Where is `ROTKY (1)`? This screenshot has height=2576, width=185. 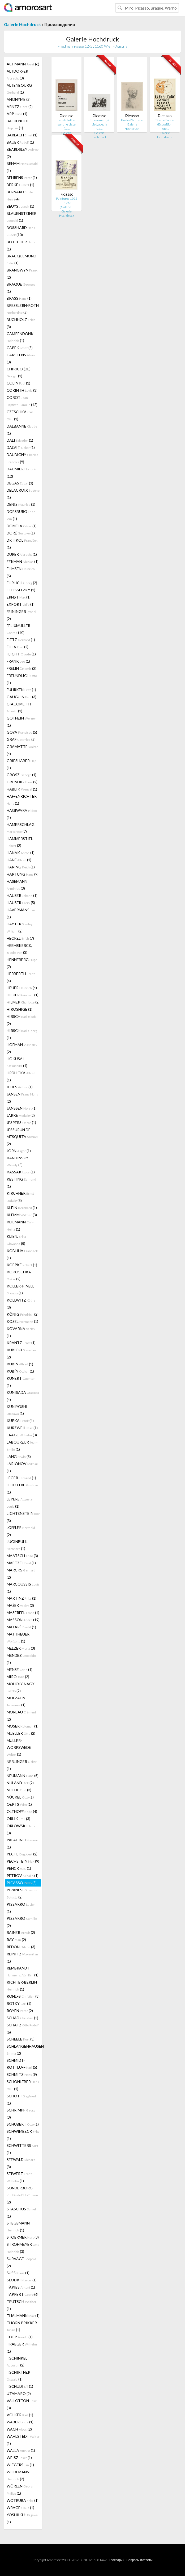
ROTKY (1) is located at coordinates (19, 2003).